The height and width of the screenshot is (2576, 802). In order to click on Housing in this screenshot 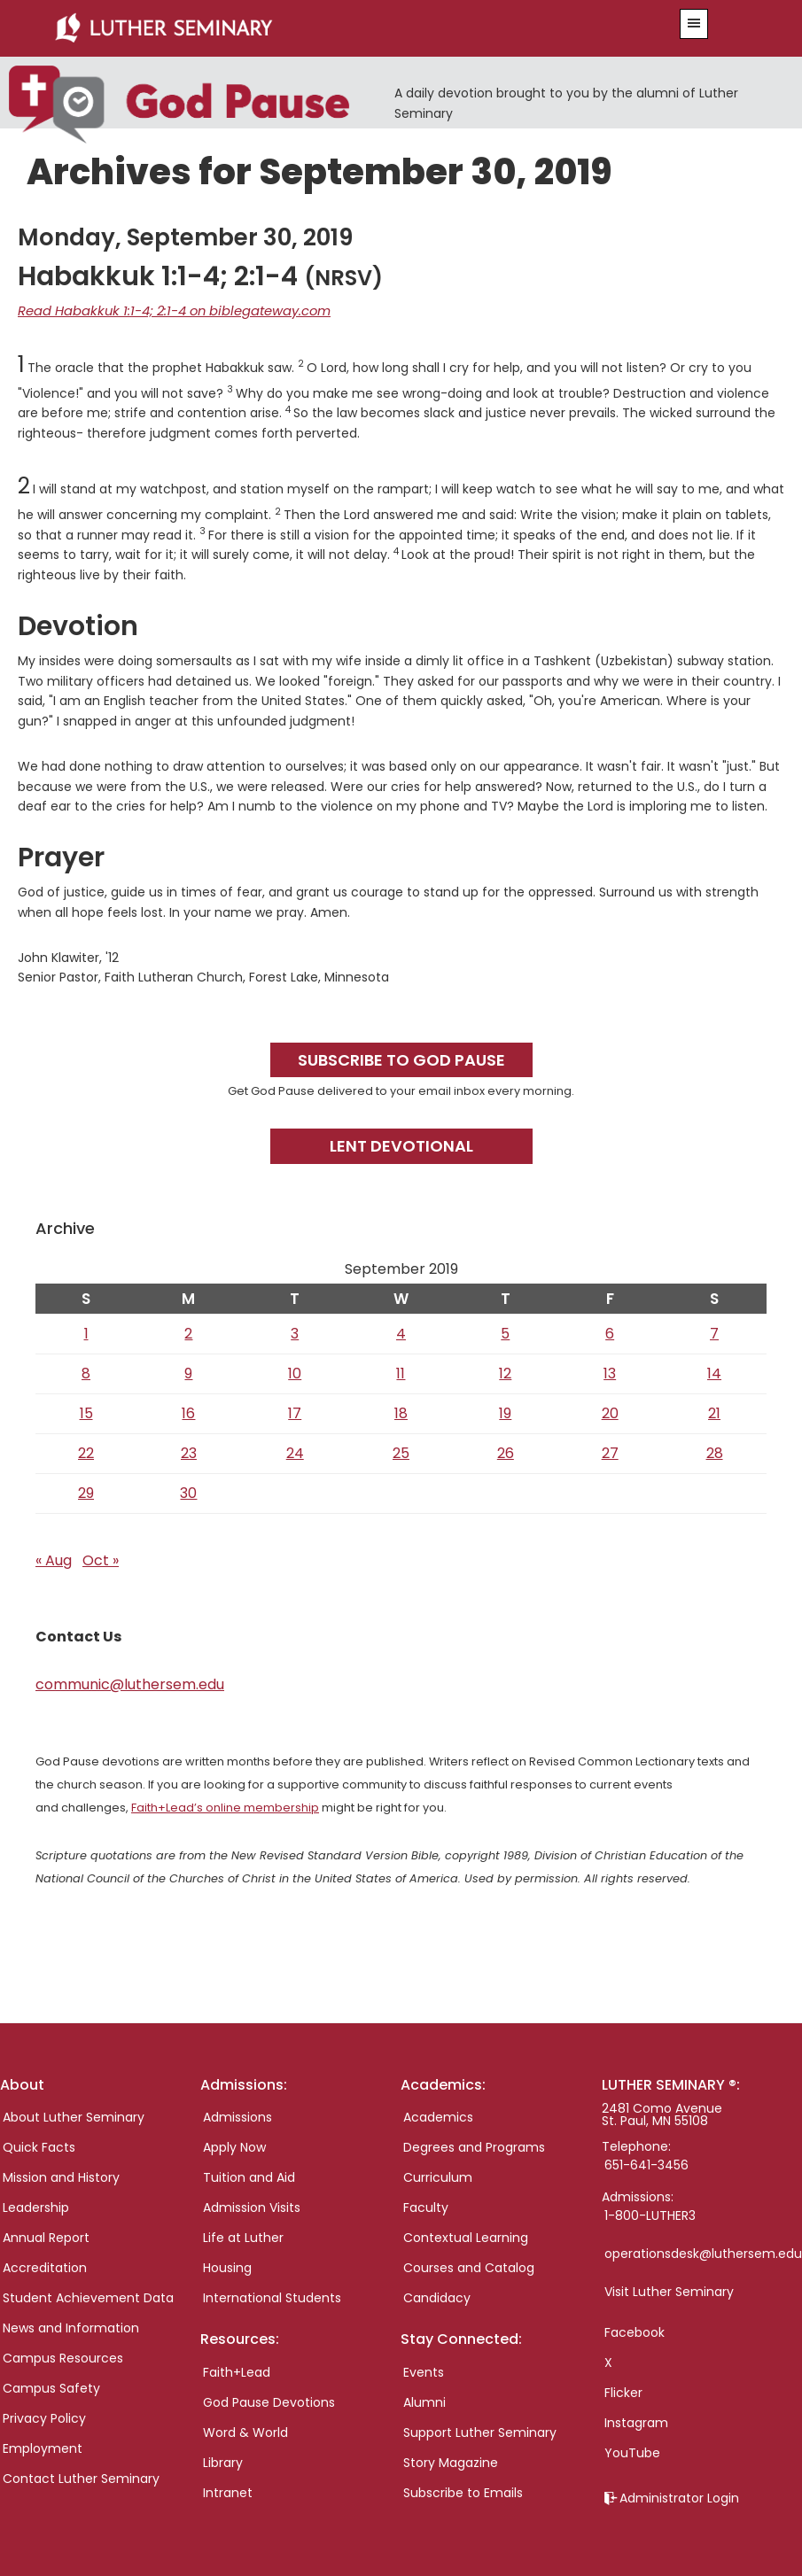, I will do `click(227, 2266)`.